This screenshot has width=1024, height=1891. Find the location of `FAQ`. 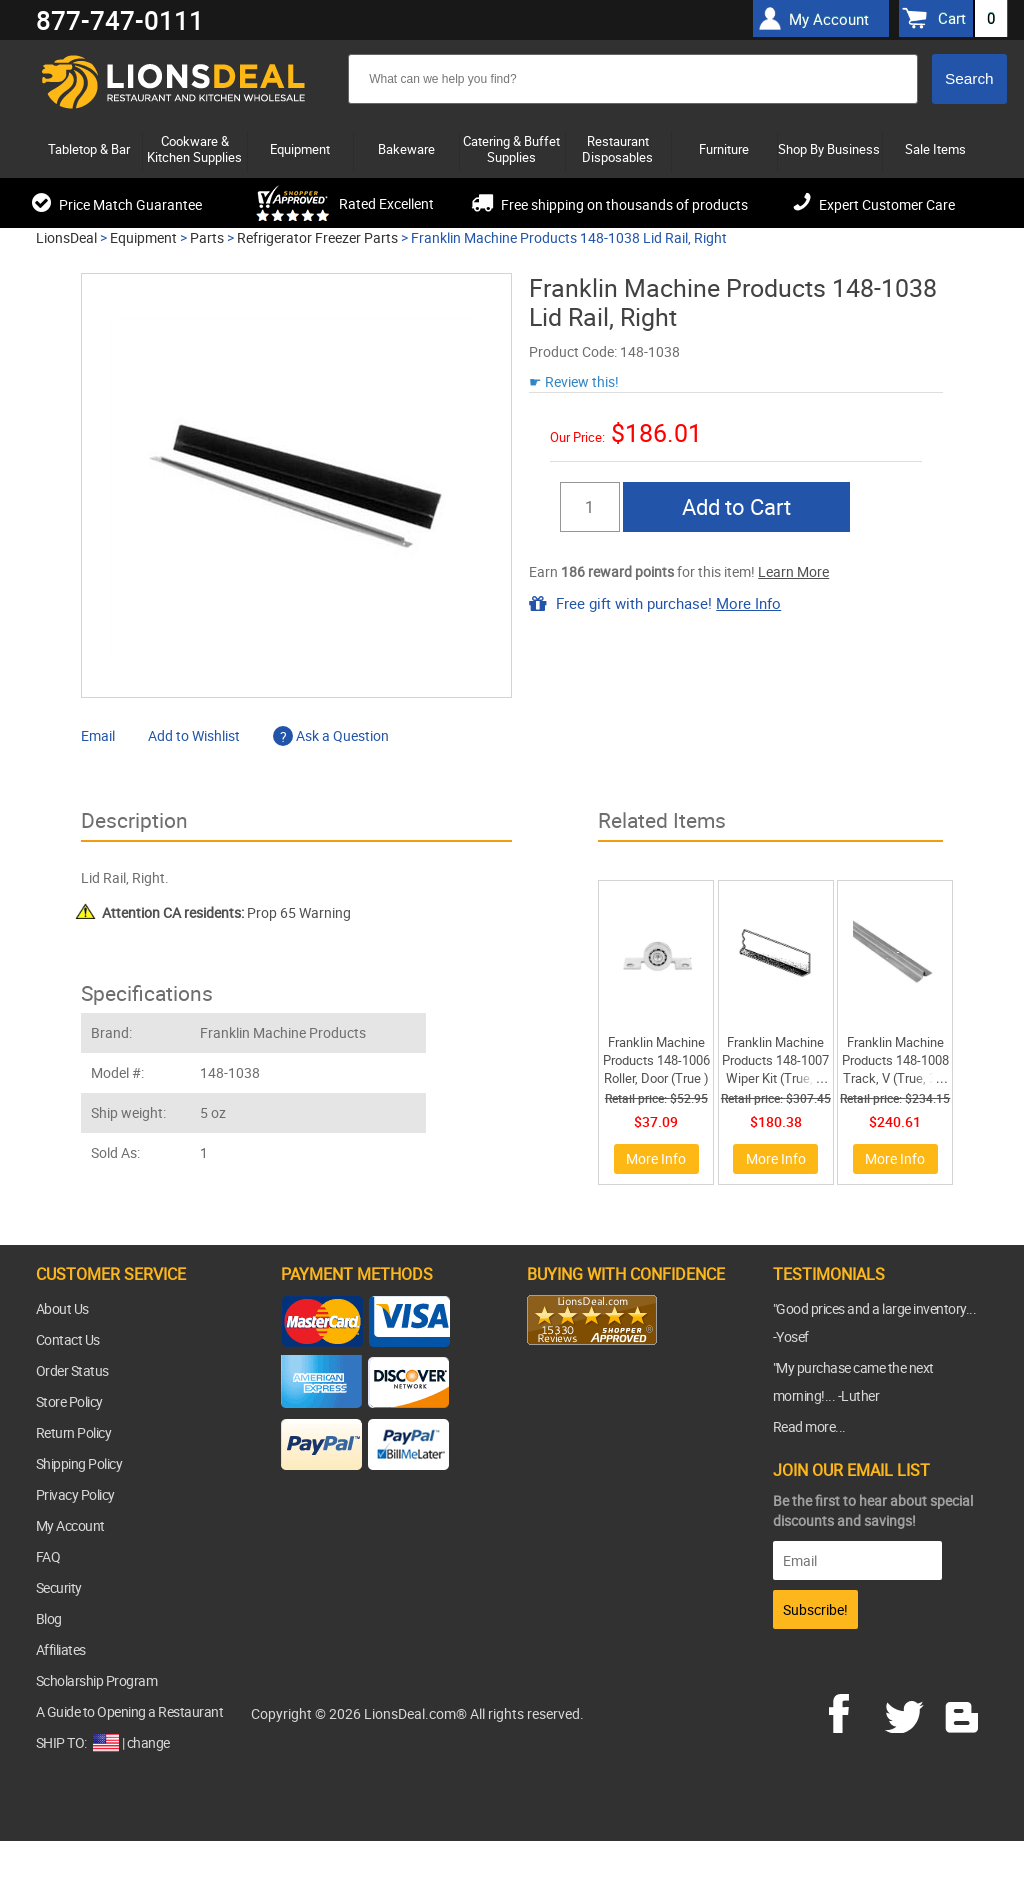

FAQ is located at coordinates (48, 1556).